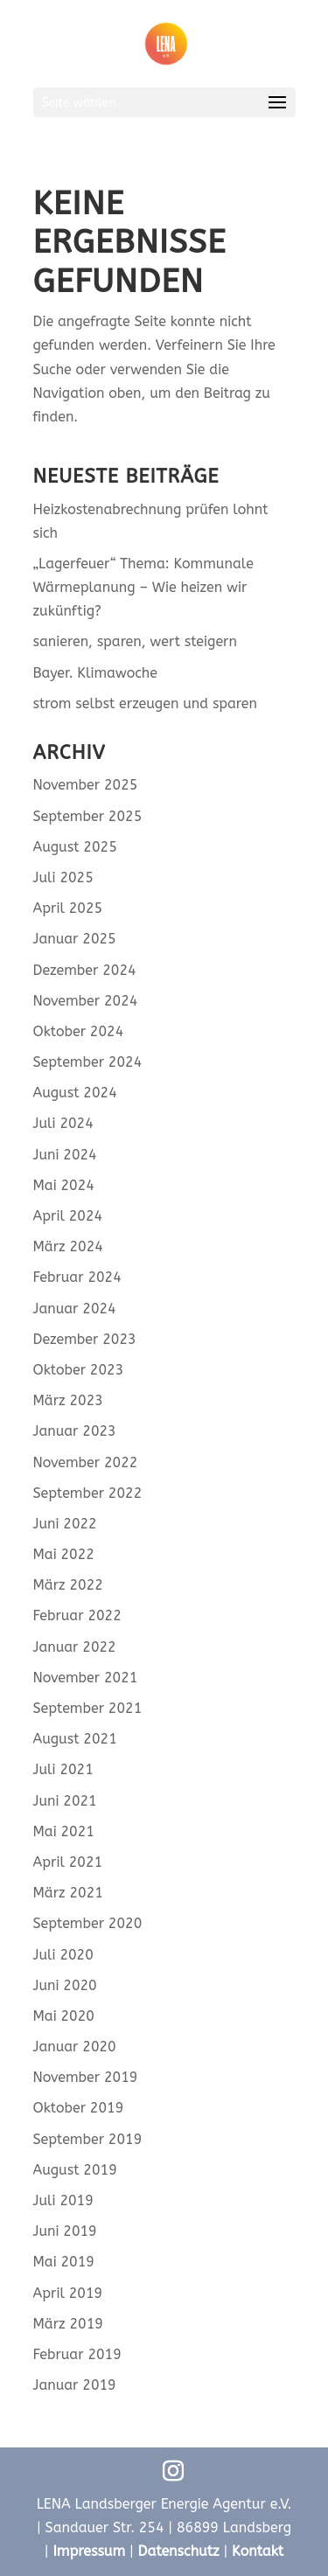 Image resolution: width=328 pixels, height=2576 pixels. What do you see at coordinates (143, 587) in the screenshot?
I see `„Lagerfeuer“ Thema: Kommunale Wärmeplanung – Wie heizen wir zukünftig?` at bounding box center [143, 587].